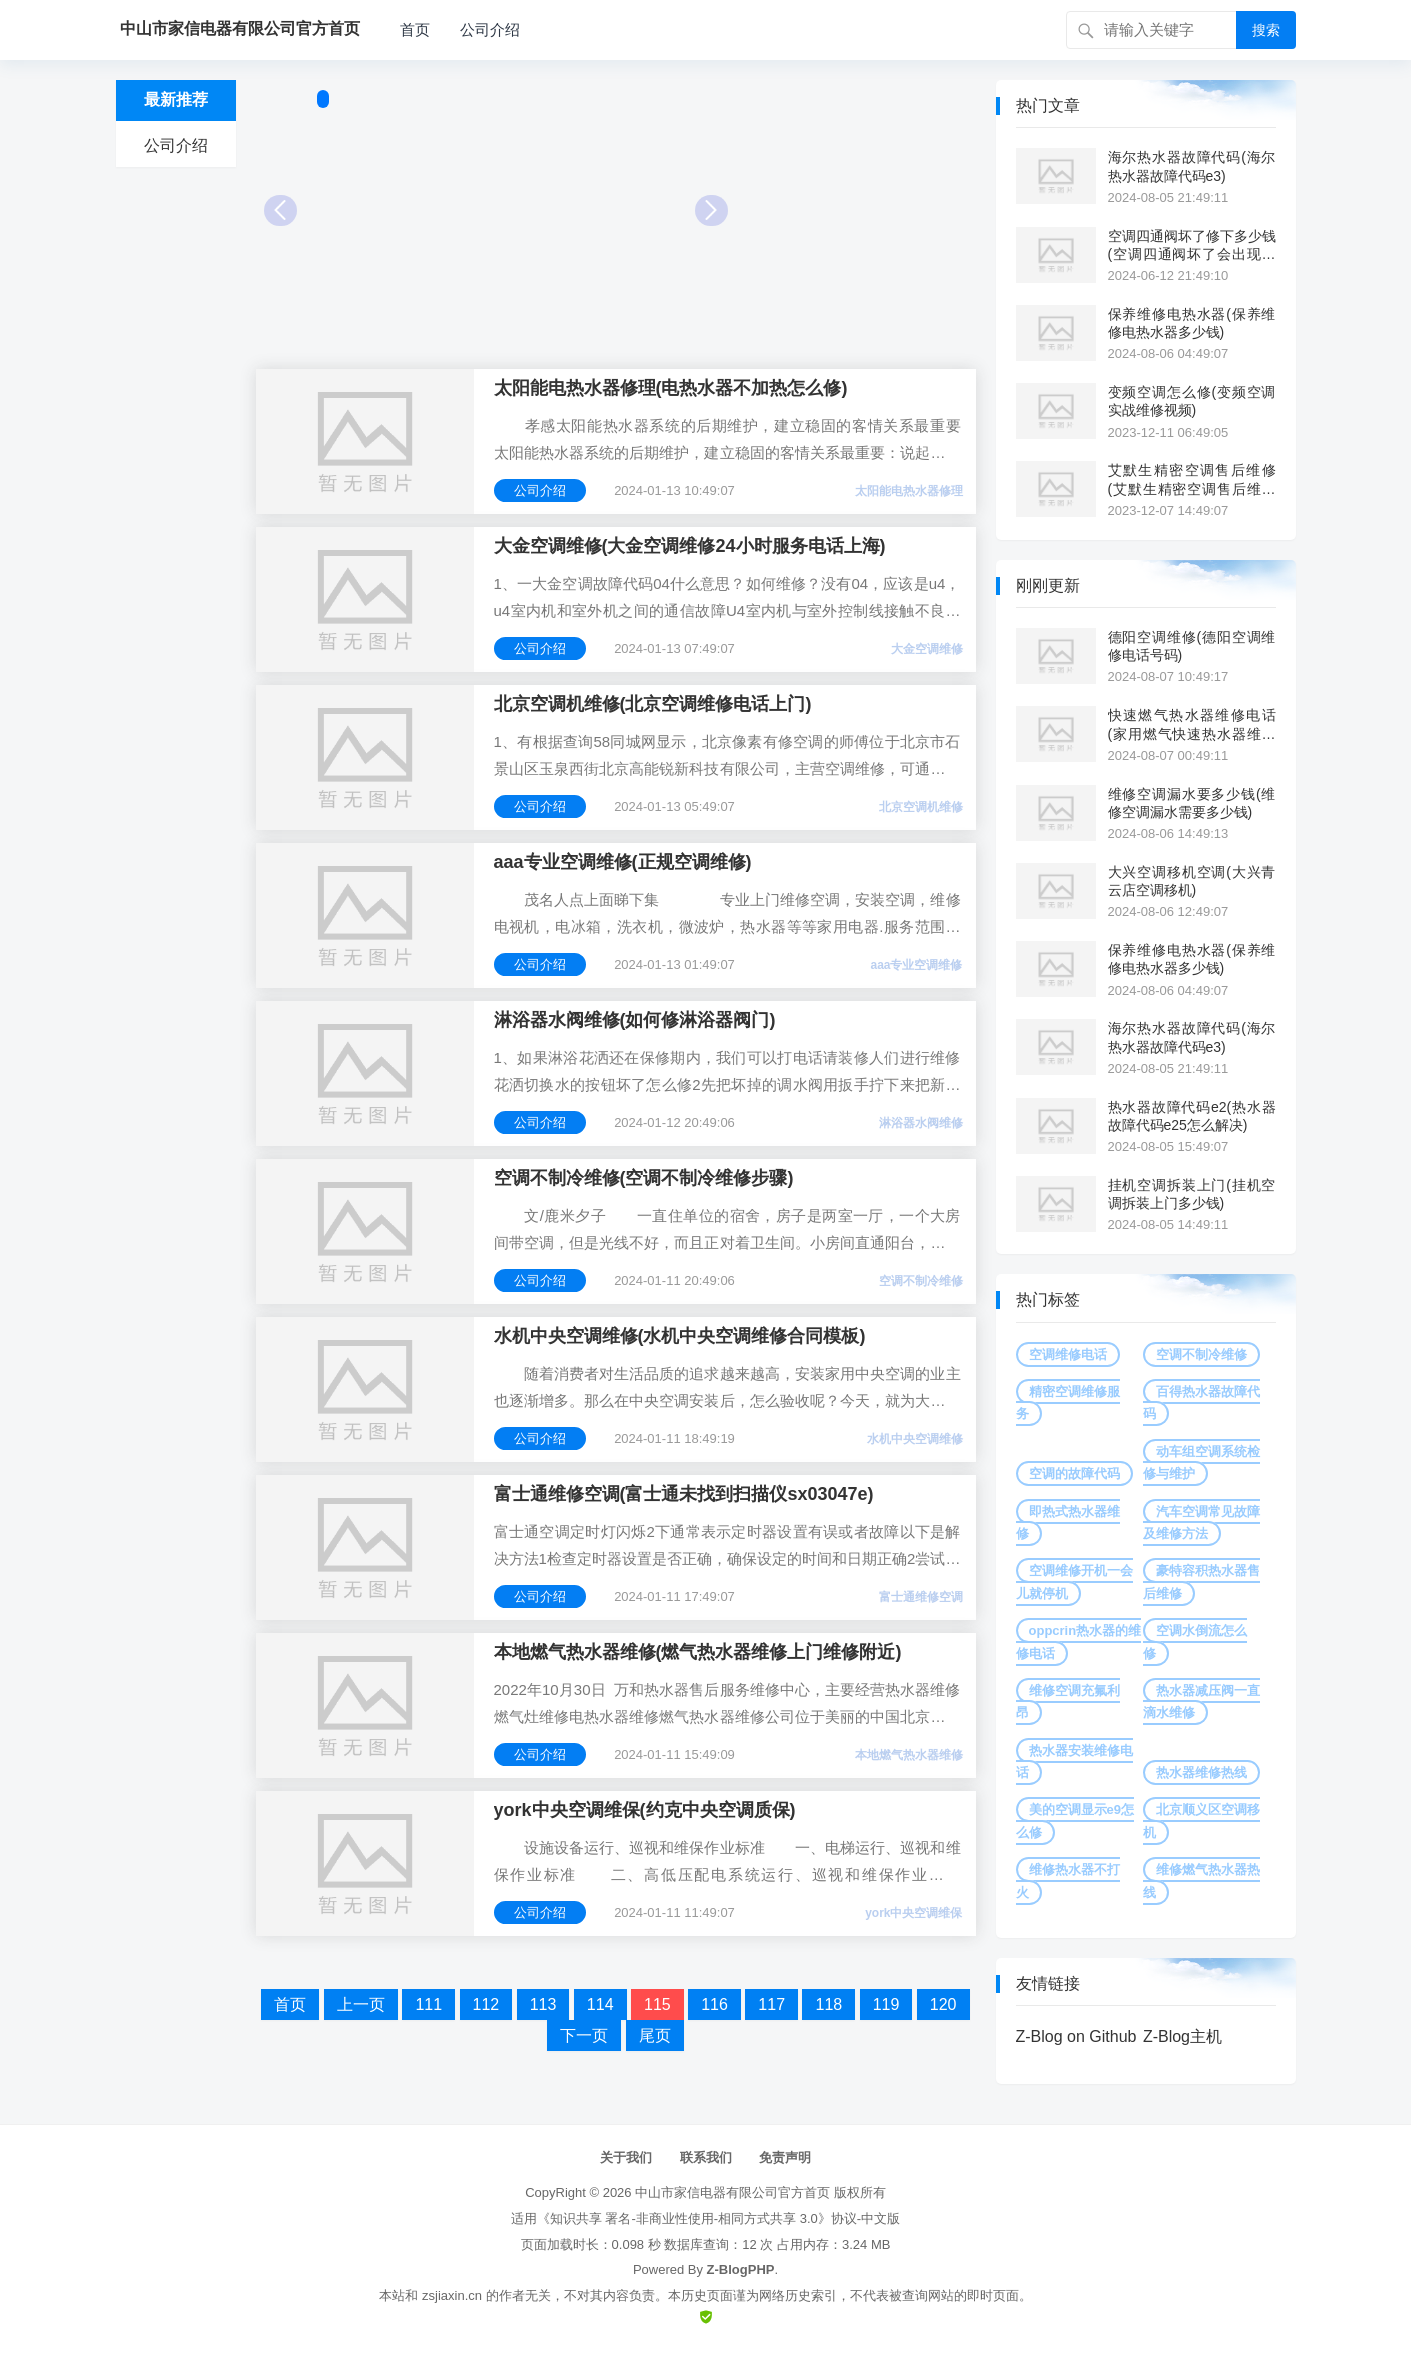 This screenshot has width=1411, height=2355. Describe the element at coordinates (1192, 1116) in the screenshot. I see `热水器故障代码e2(热水器故障代码e25怎么解决)` at that location.